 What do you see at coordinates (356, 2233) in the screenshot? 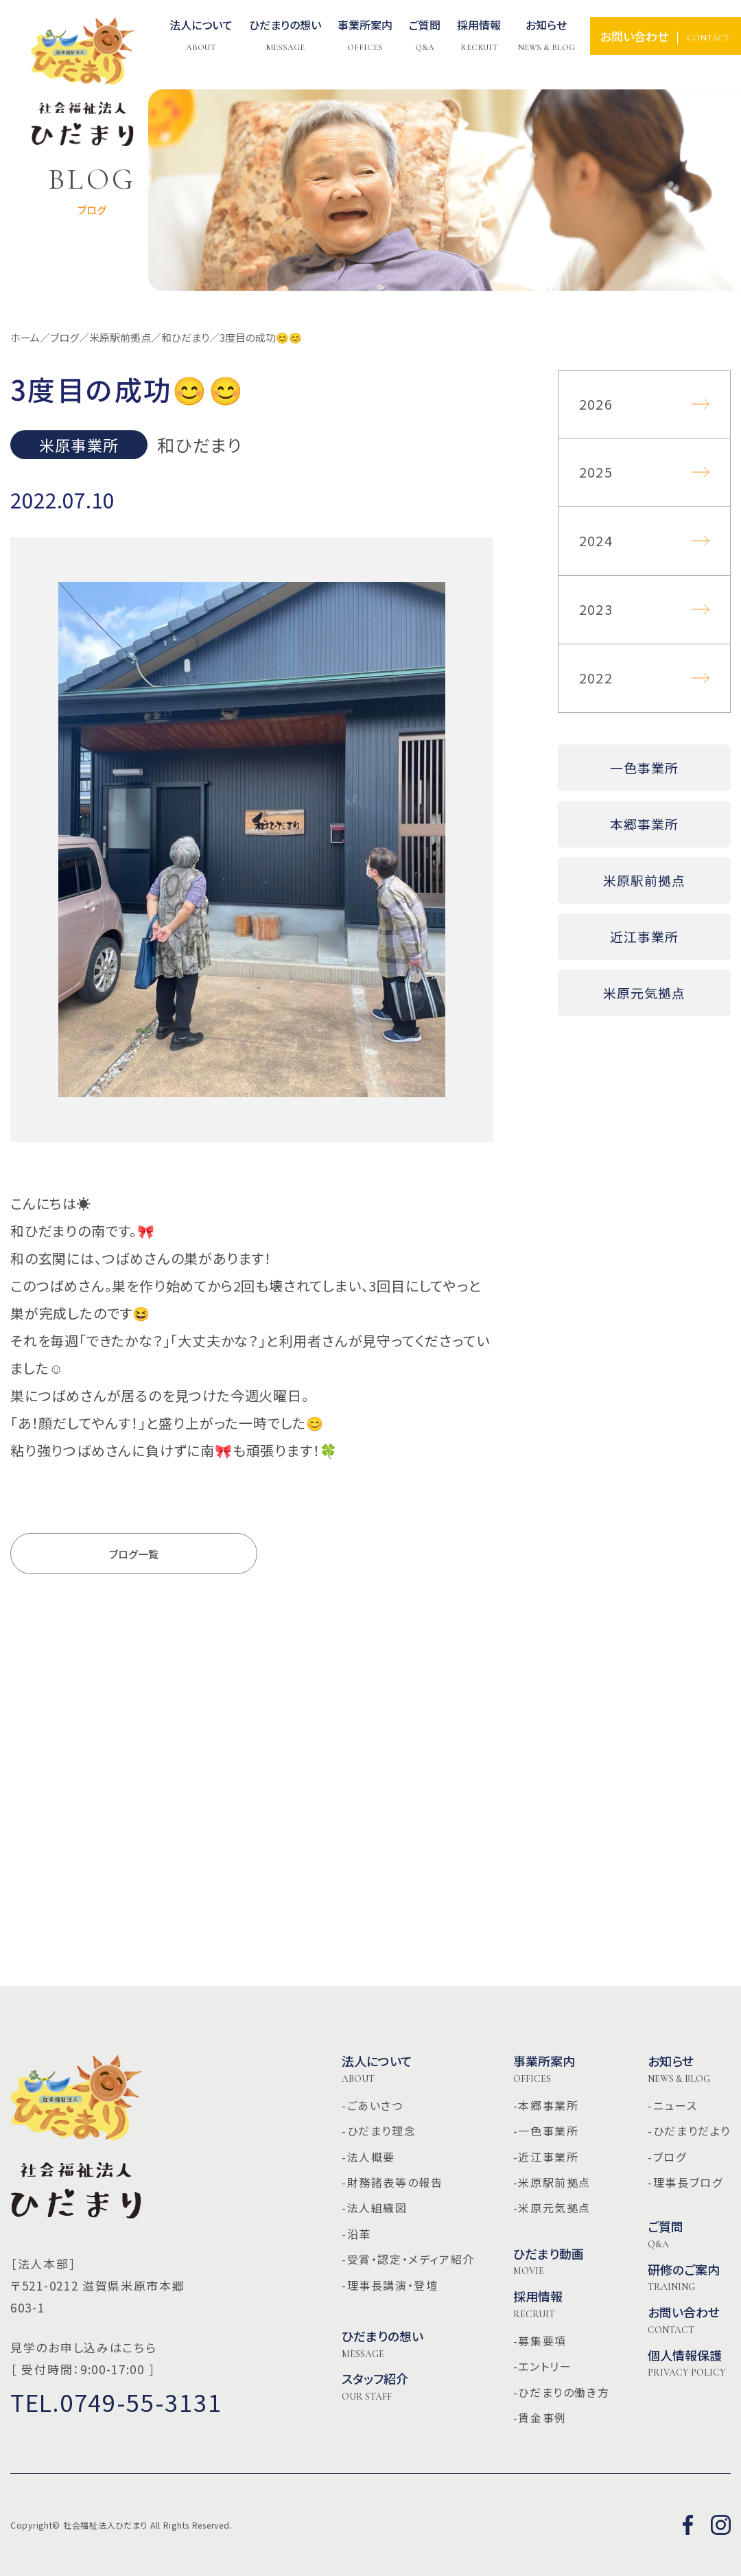
I see `-沿革` at bounding box center [356, 2233].